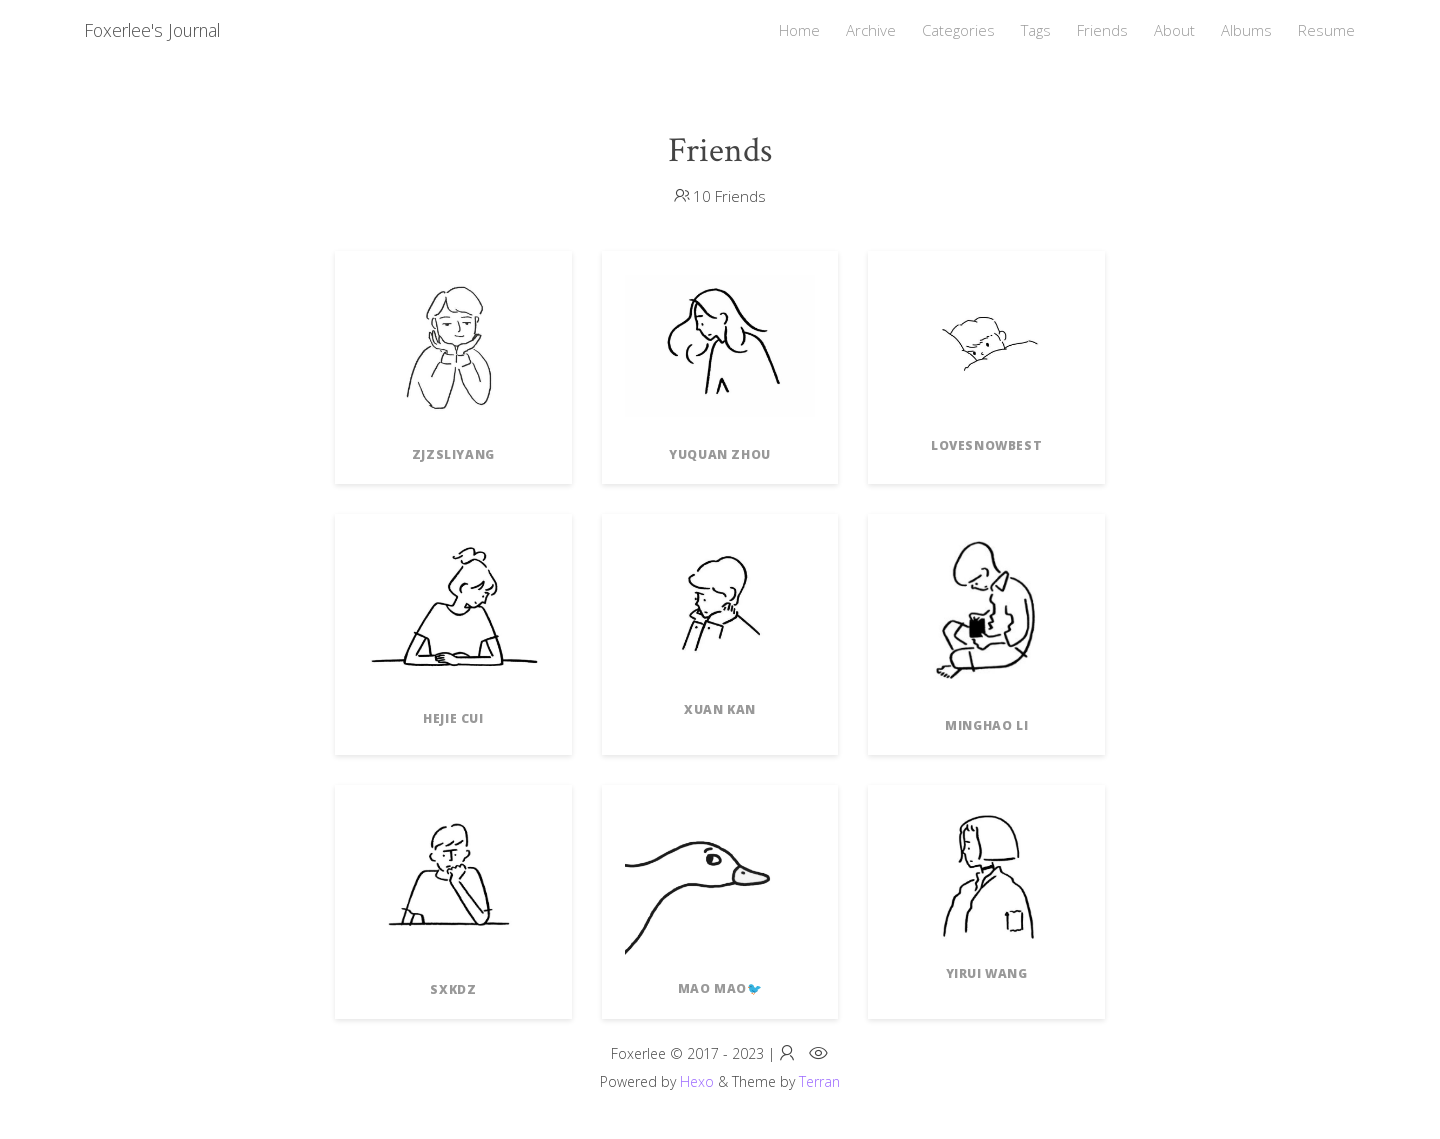 This screenshot has width=1440, height=1139. Describe the element at coordinates (1036, 30) in the screenshot. I see `Tags` at that location.